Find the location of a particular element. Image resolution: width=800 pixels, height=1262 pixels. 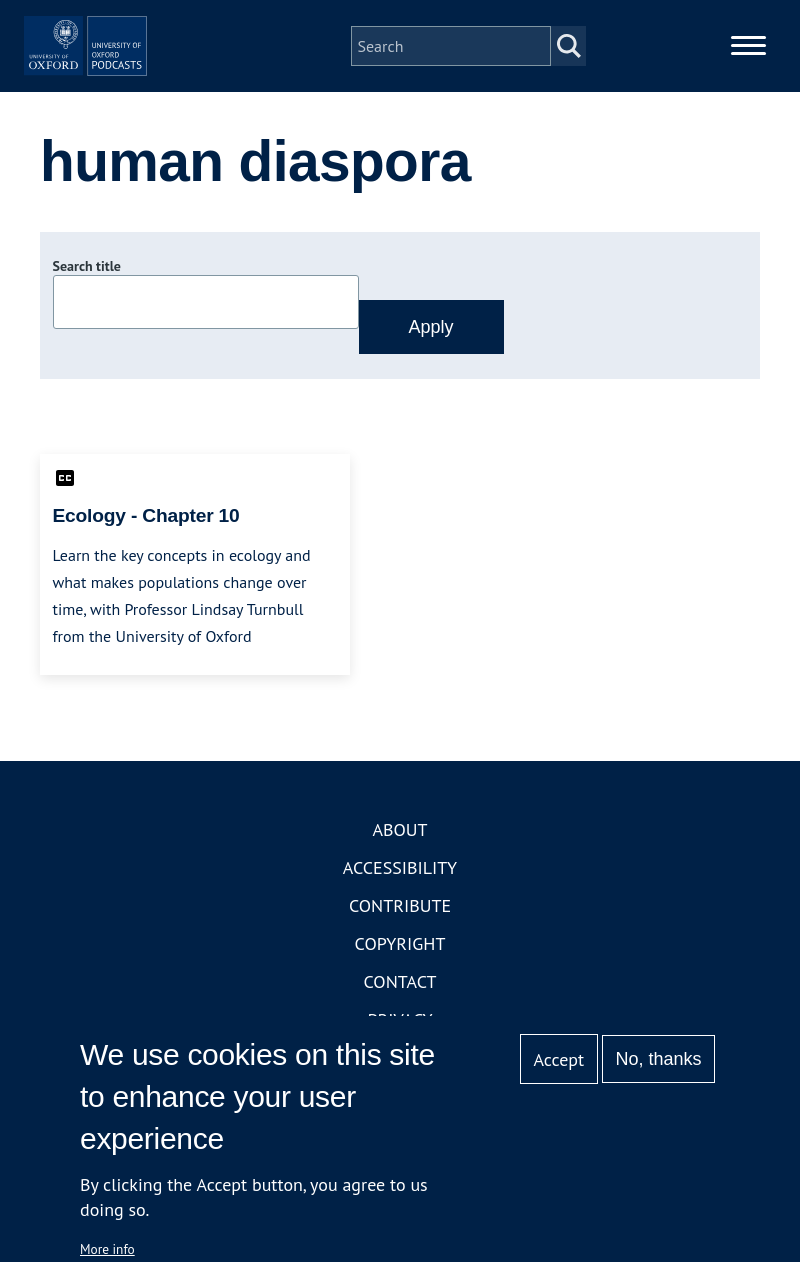

Search title is located at coordinates (87, 323).